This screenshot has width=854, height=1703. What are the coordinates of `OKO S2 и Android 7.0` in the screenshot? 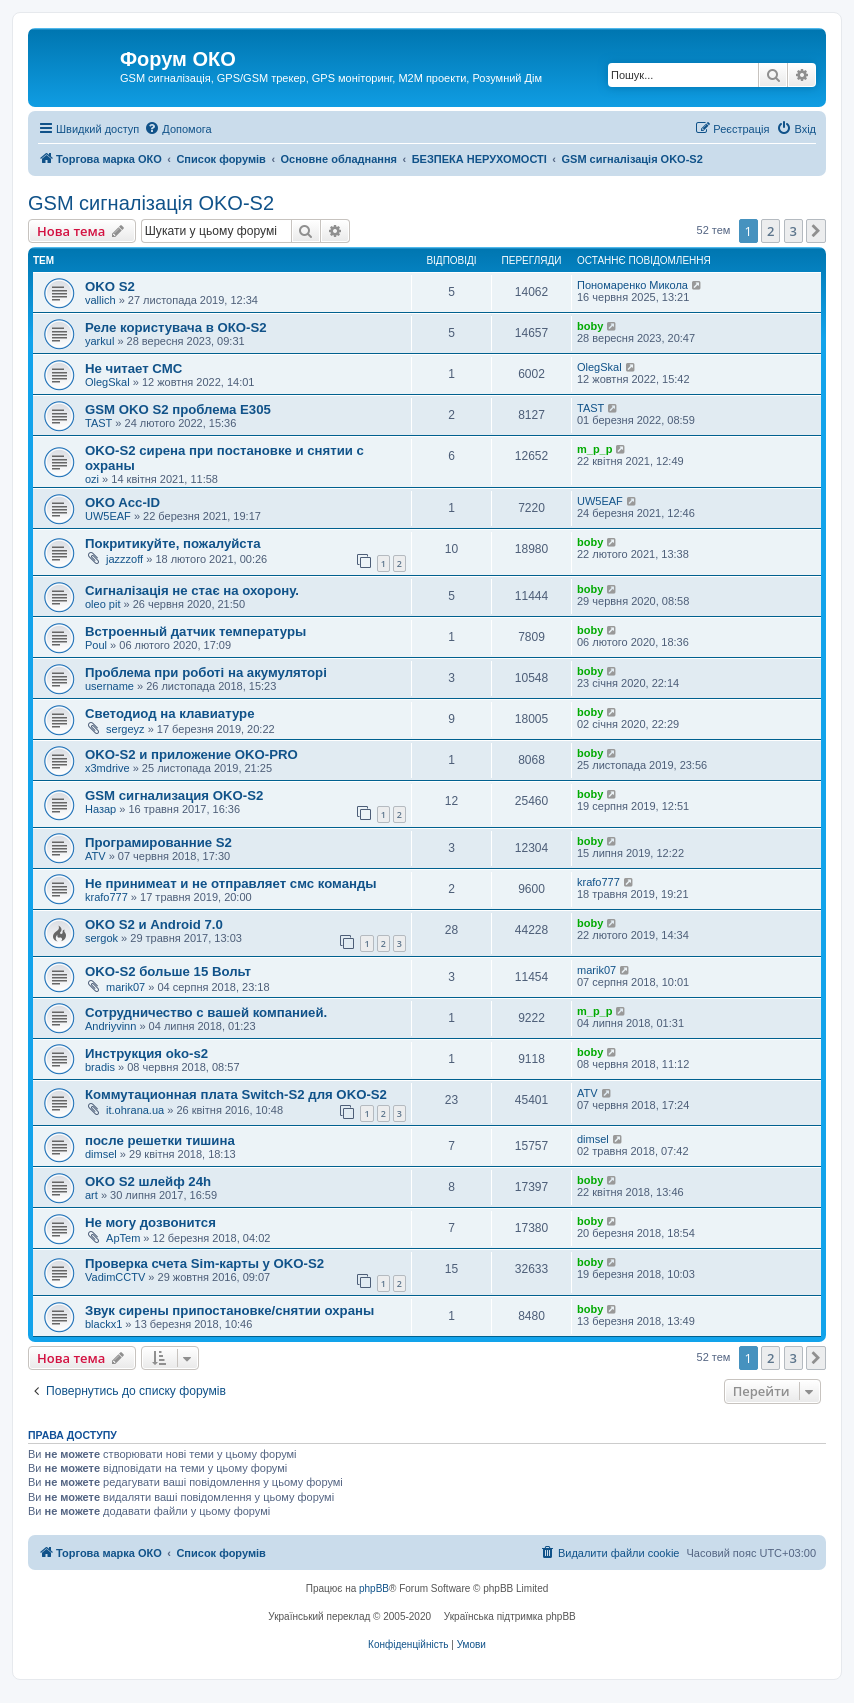 It's located at (154, 924).